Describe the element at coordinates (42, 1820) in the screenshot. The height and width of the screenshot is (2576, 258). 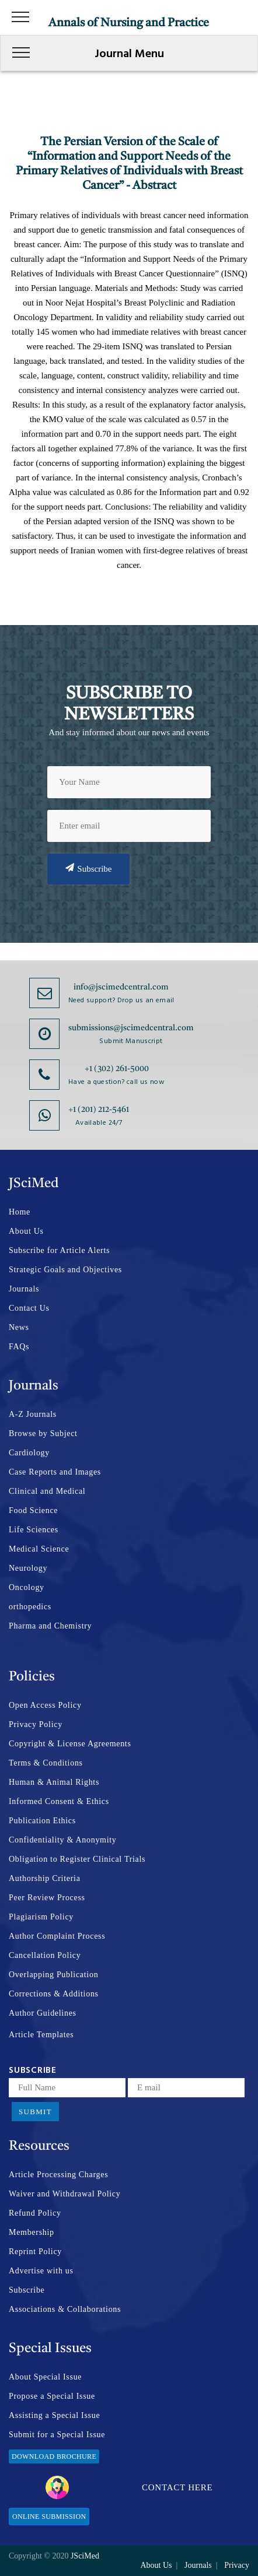
I see `Publication Ethics` at that location.